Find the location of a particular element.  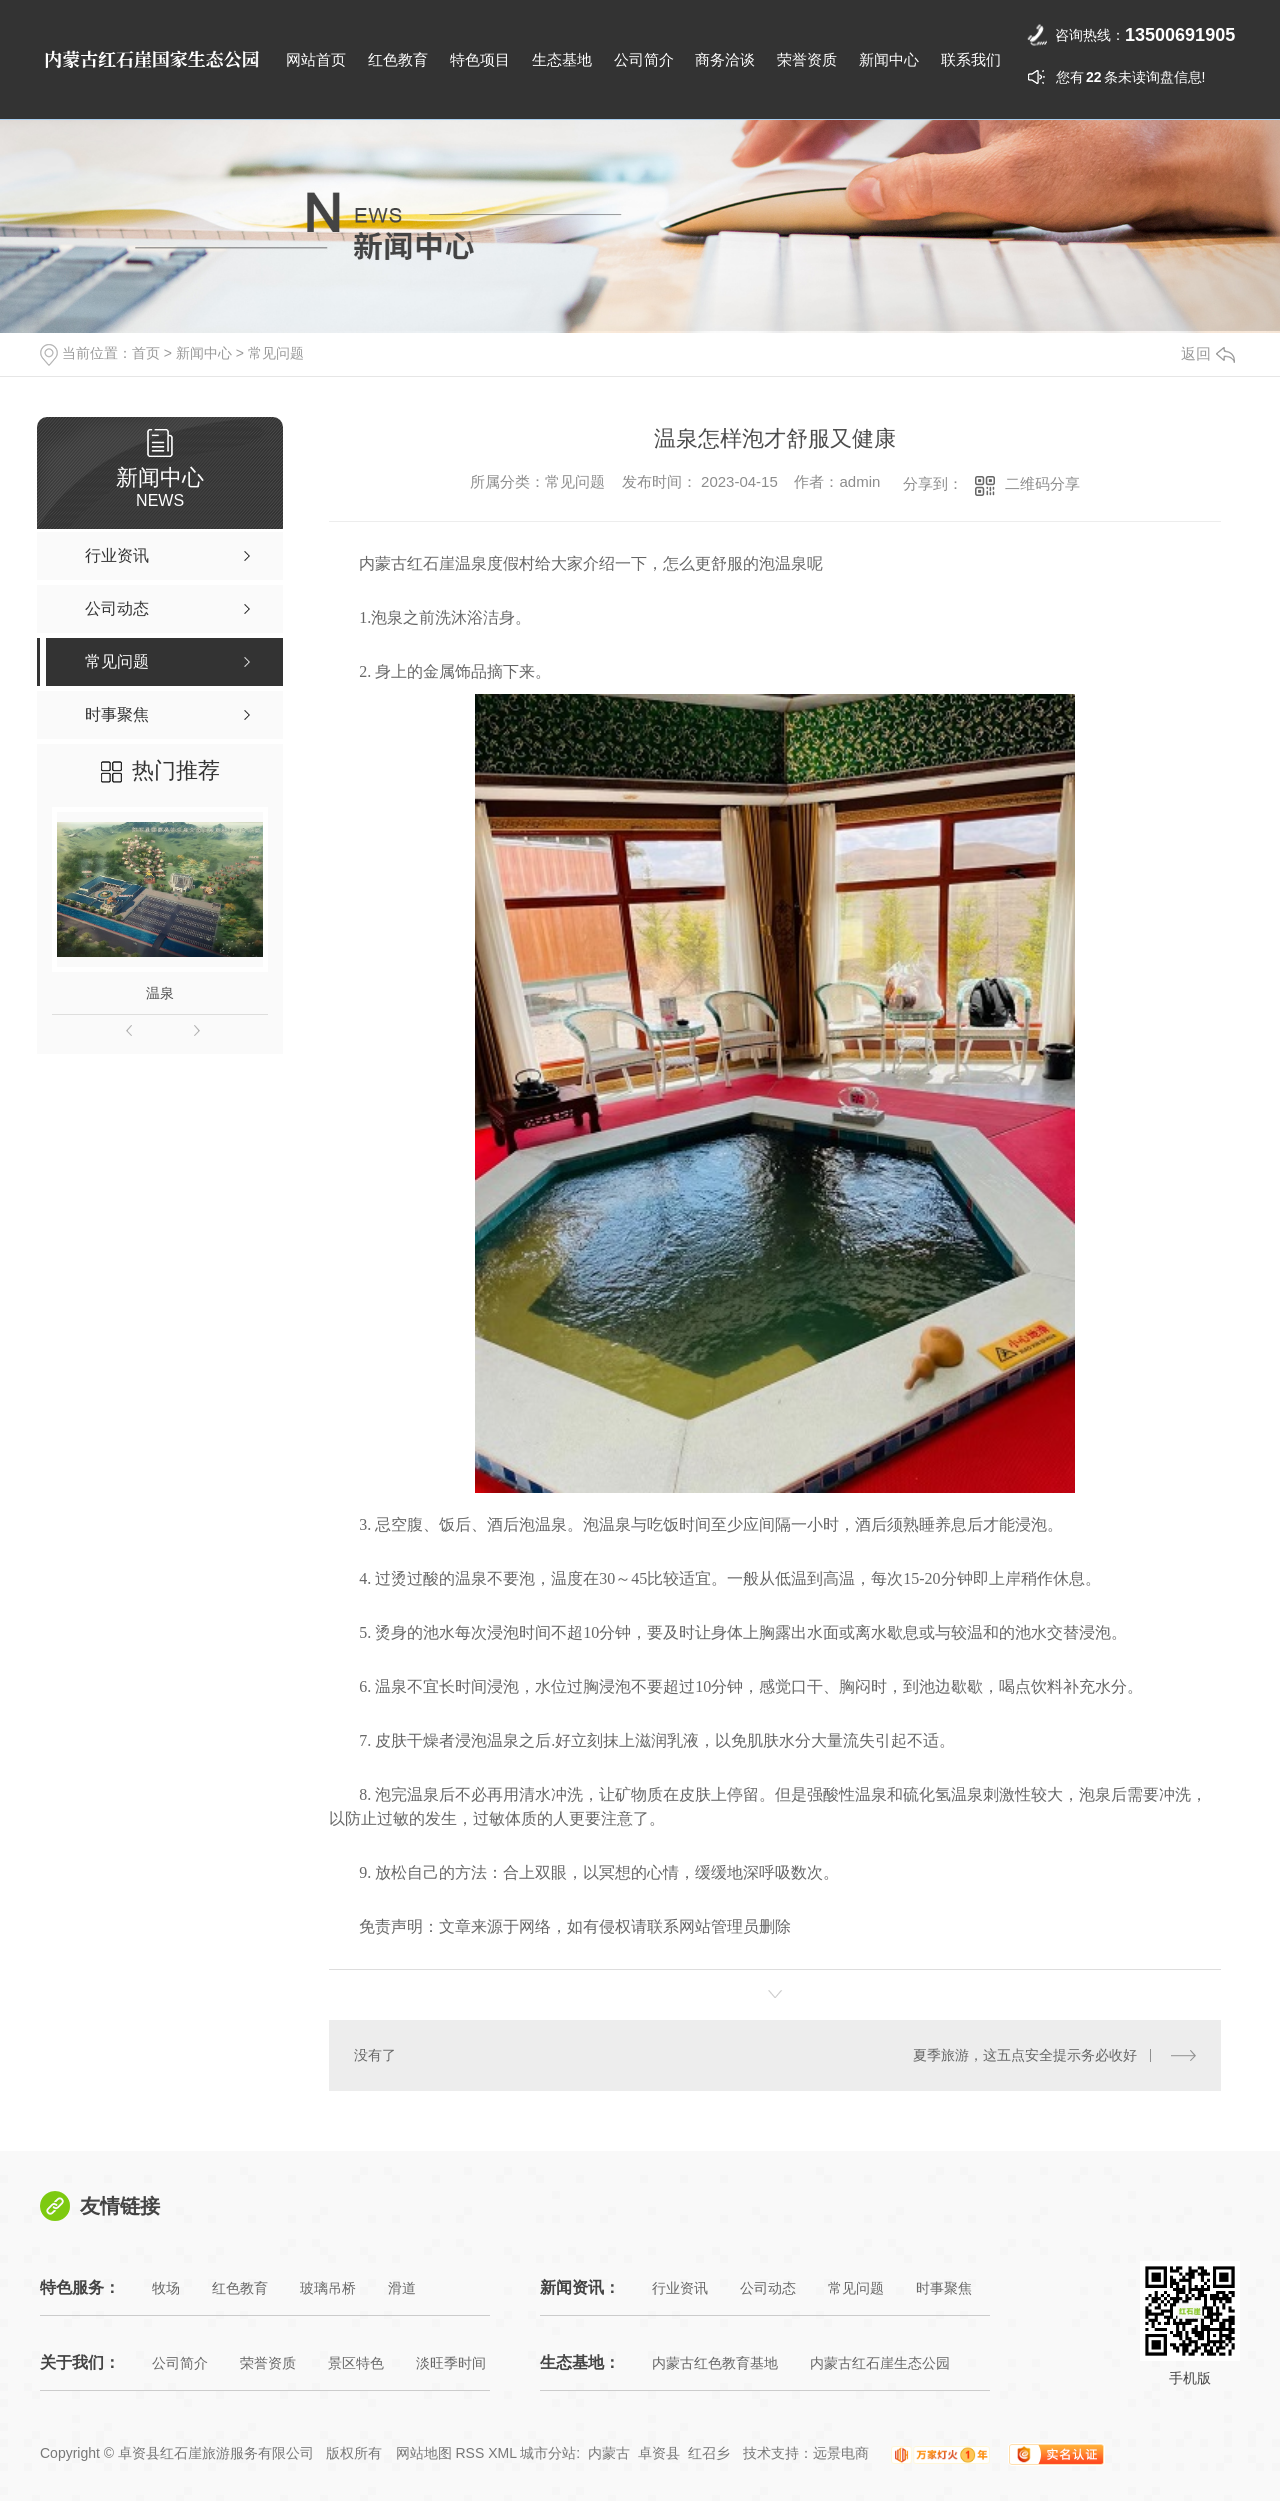

卓资县 is located at coordinates (659, 2453).